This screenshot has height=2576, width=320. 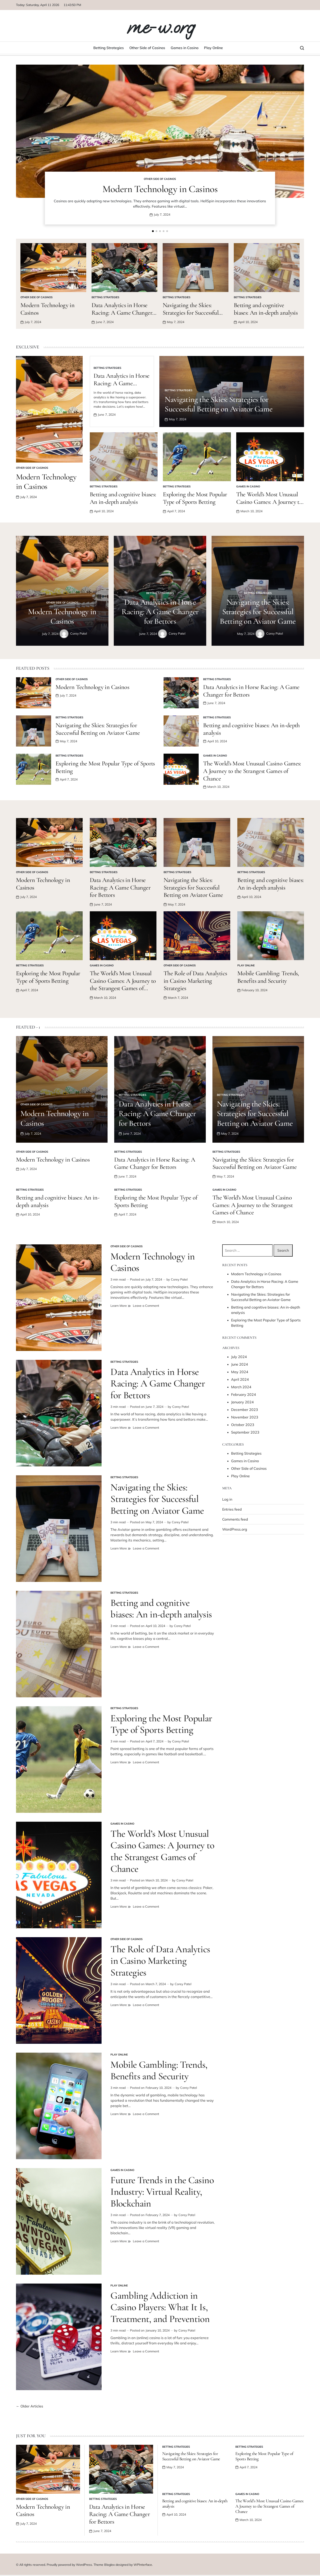 What do you see at coordinates (245, 1432) in the screenshot?
I see `September 2023` at bounding box center [245, 1432].